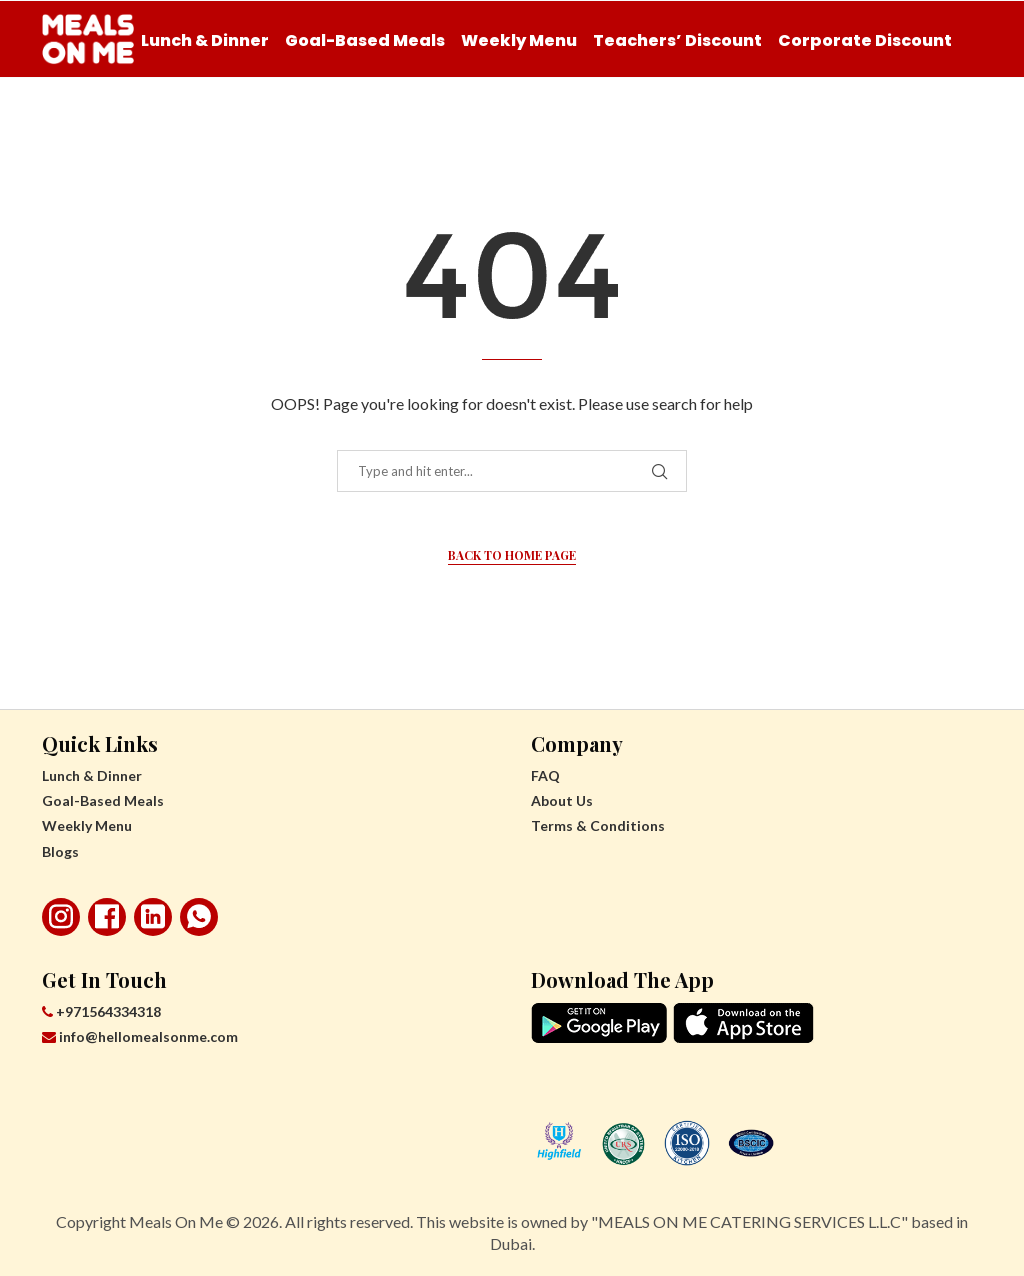 The height and width of the screenshot is (1276, 1024). I want to click on Lunch & Dinner, so click(205, 40).